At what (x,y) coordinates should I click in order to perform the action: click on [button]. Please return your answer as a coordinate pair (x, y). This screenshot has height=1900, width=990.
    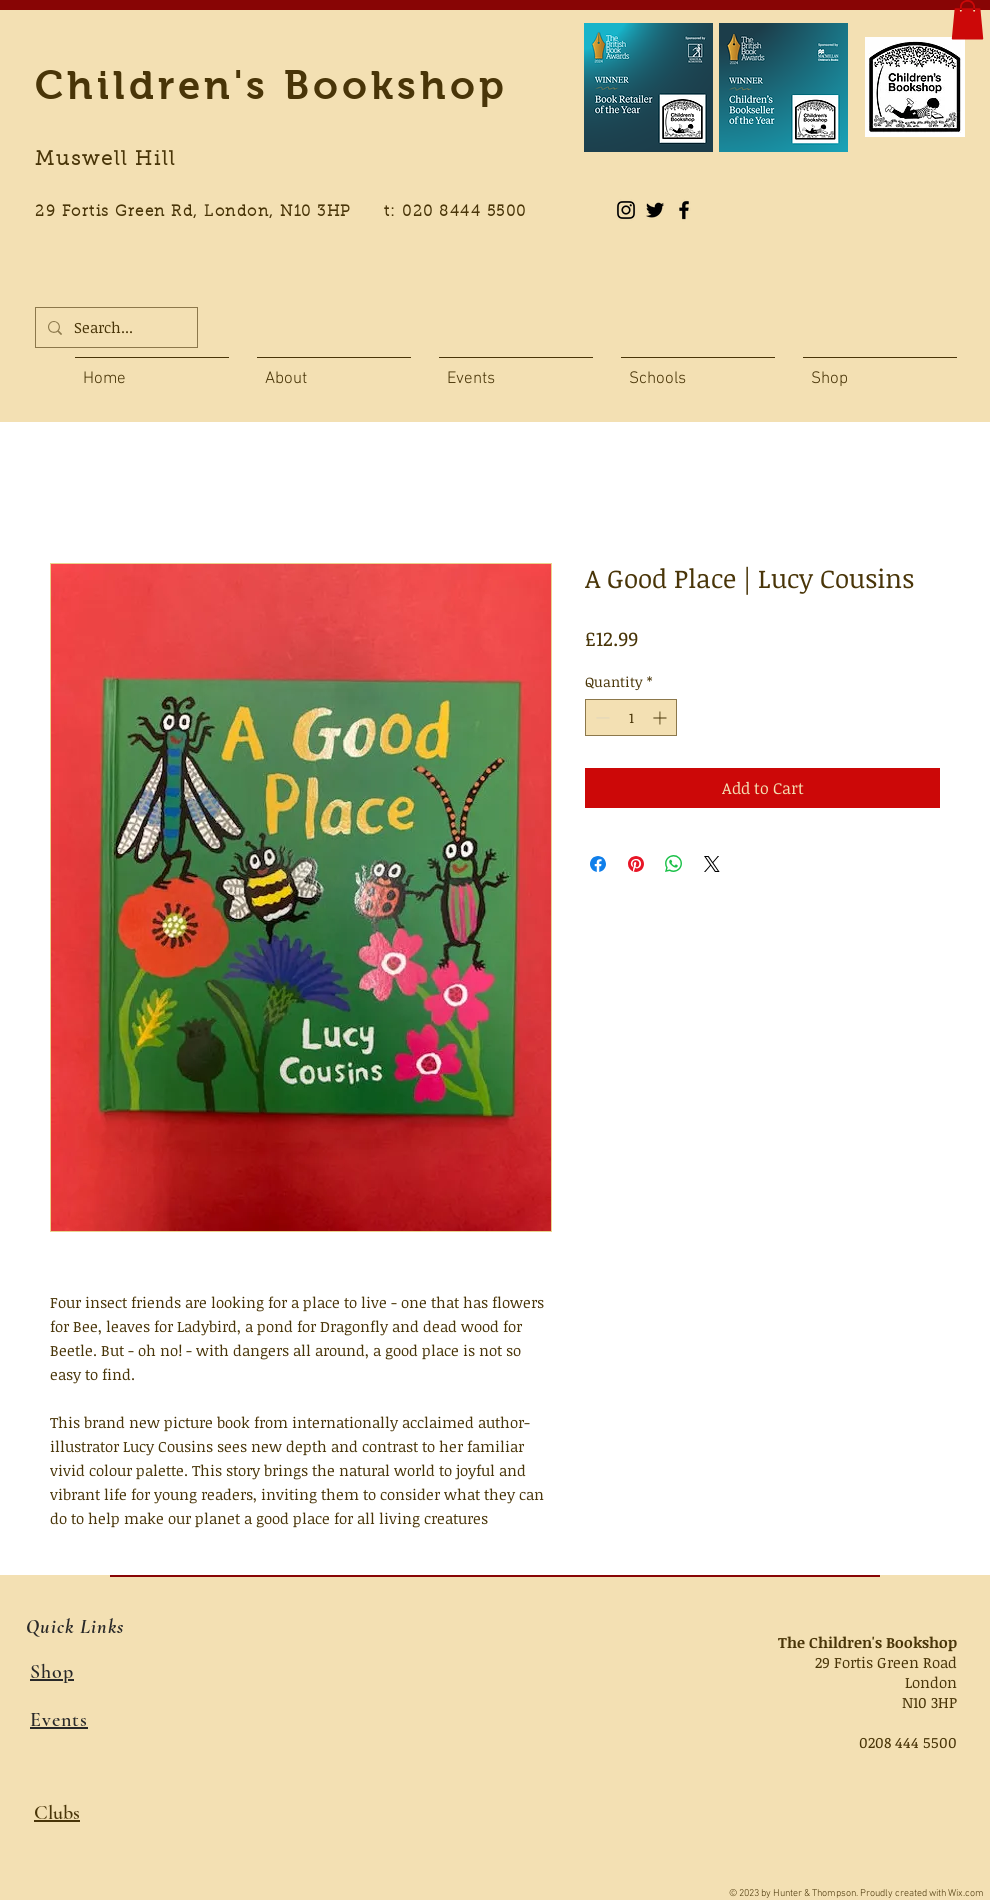
    Looking at the image, I should click on (967, 19).